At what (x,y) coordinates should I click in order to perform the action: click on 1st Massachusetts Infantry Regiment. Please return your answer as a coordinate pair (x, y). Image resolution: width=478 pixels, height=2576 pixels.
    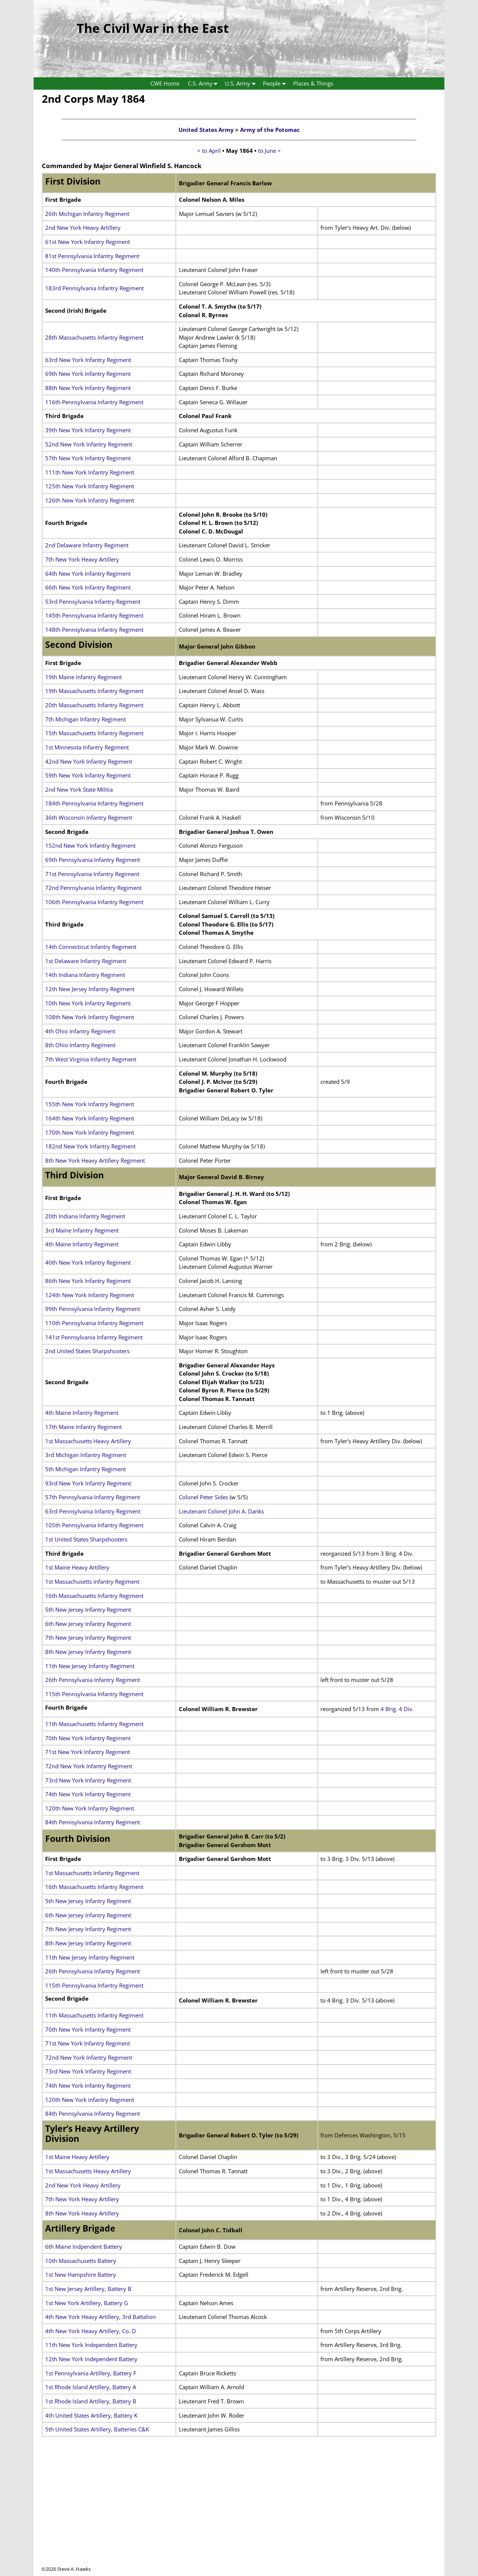
    Looking at the image, I should click on (92, 1581).